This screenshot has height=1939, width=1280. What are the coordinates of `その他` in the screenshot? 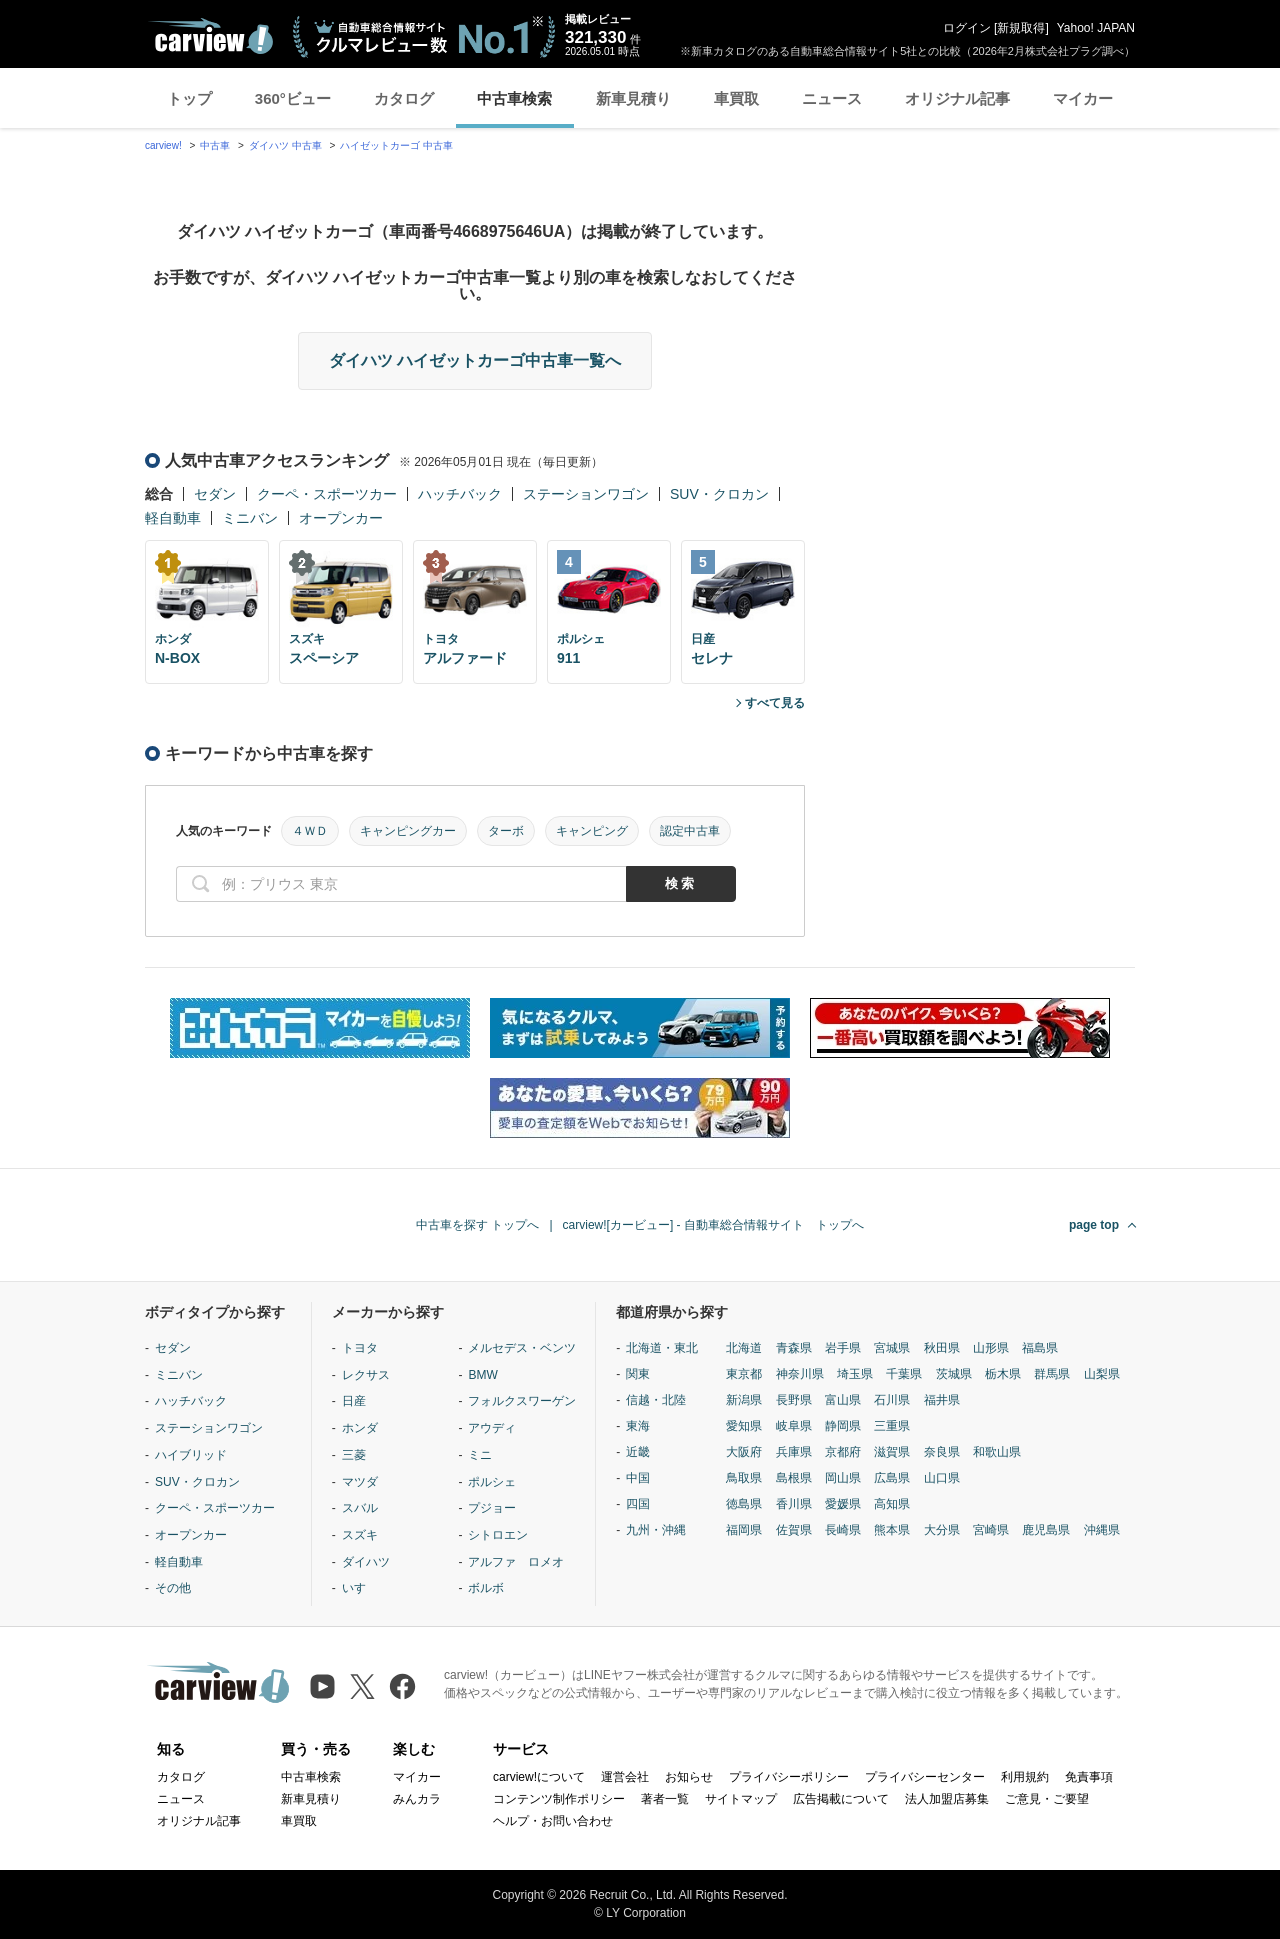 It's located at (173, 1588).